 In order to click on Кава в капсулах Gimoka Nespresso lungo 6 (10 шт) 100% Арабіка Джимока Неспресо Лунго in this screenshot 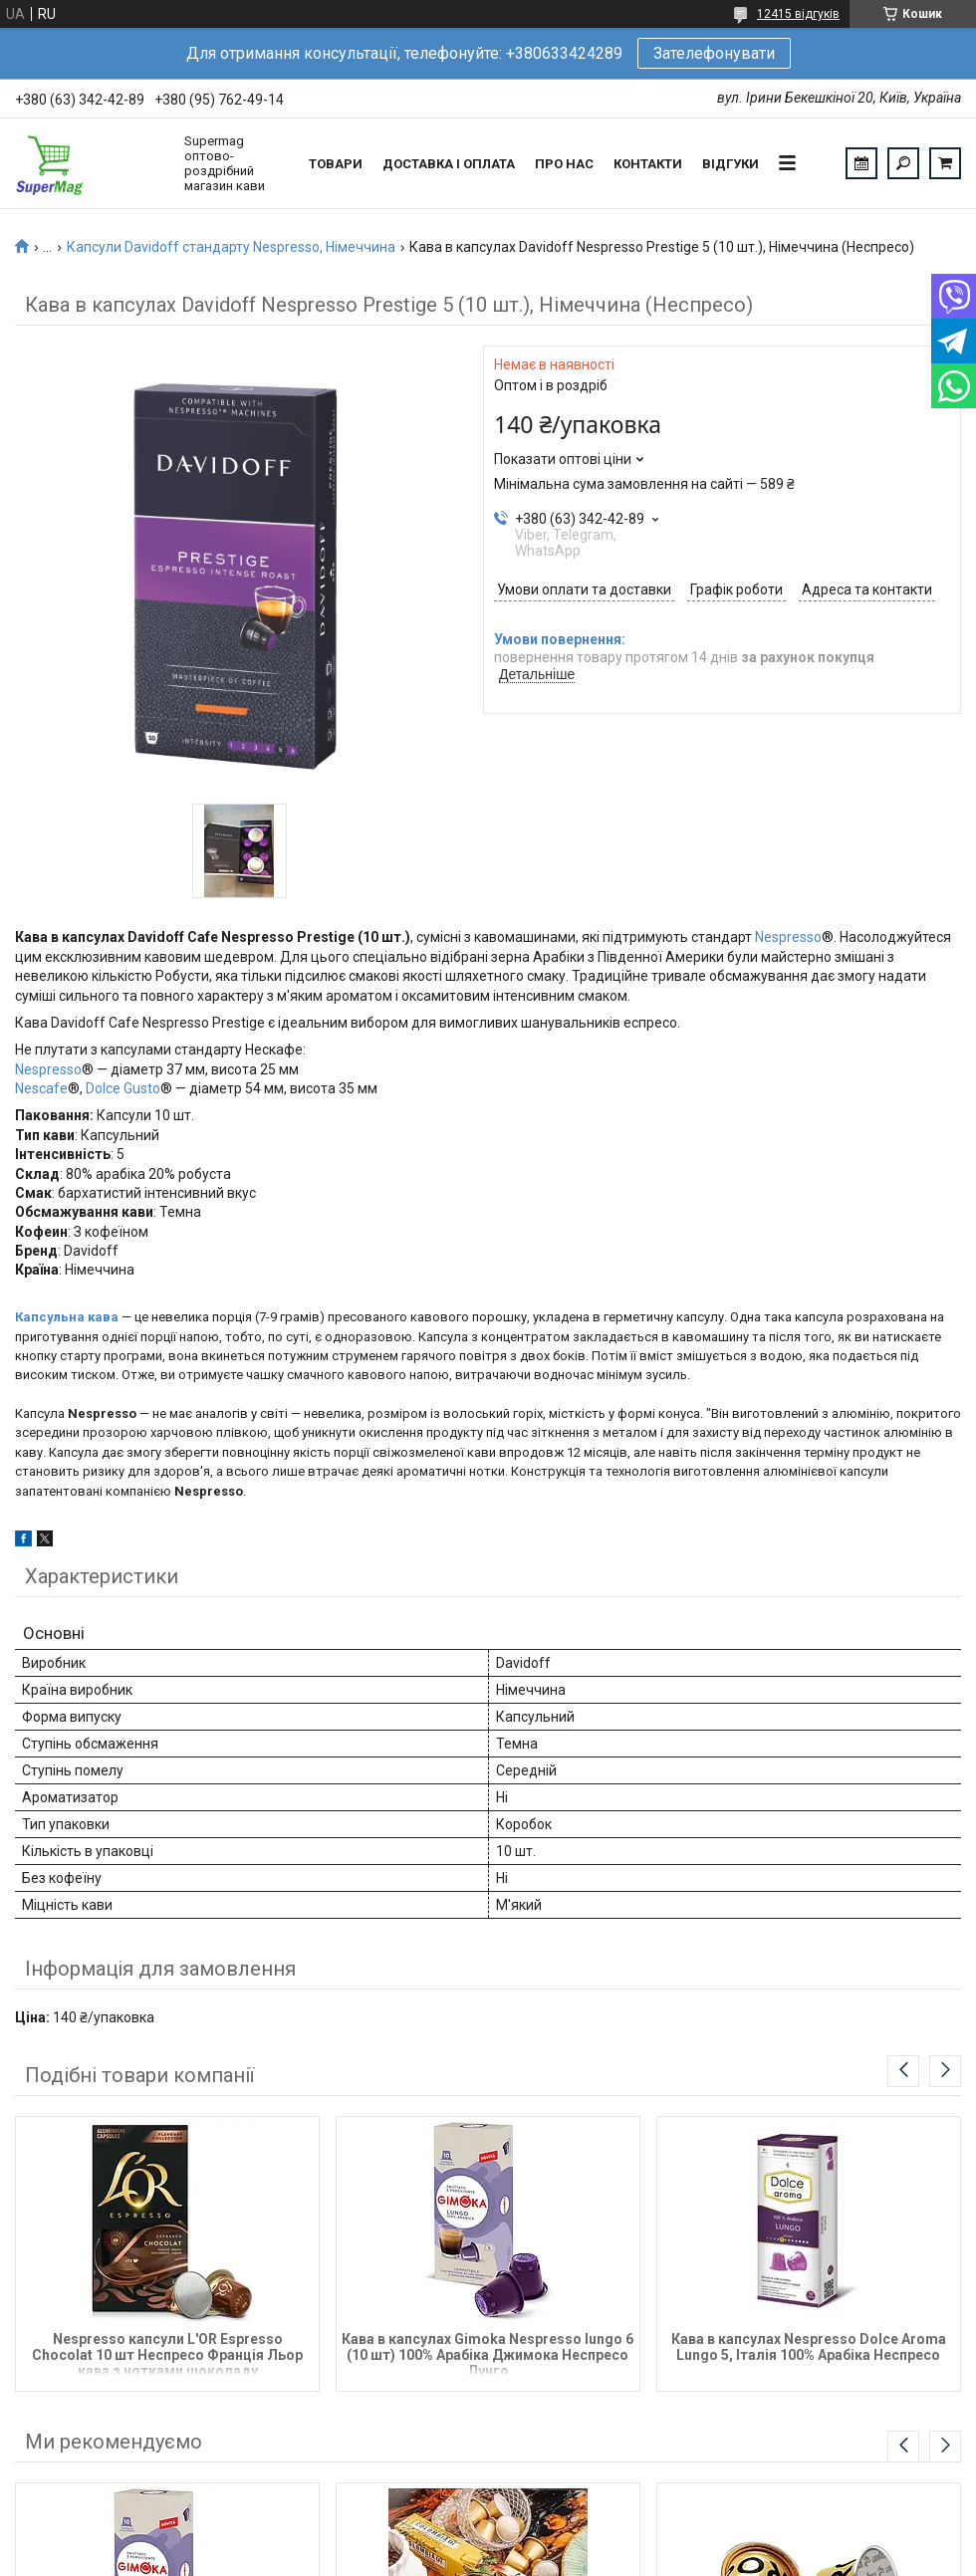, I will do `click(487, 2353)`.